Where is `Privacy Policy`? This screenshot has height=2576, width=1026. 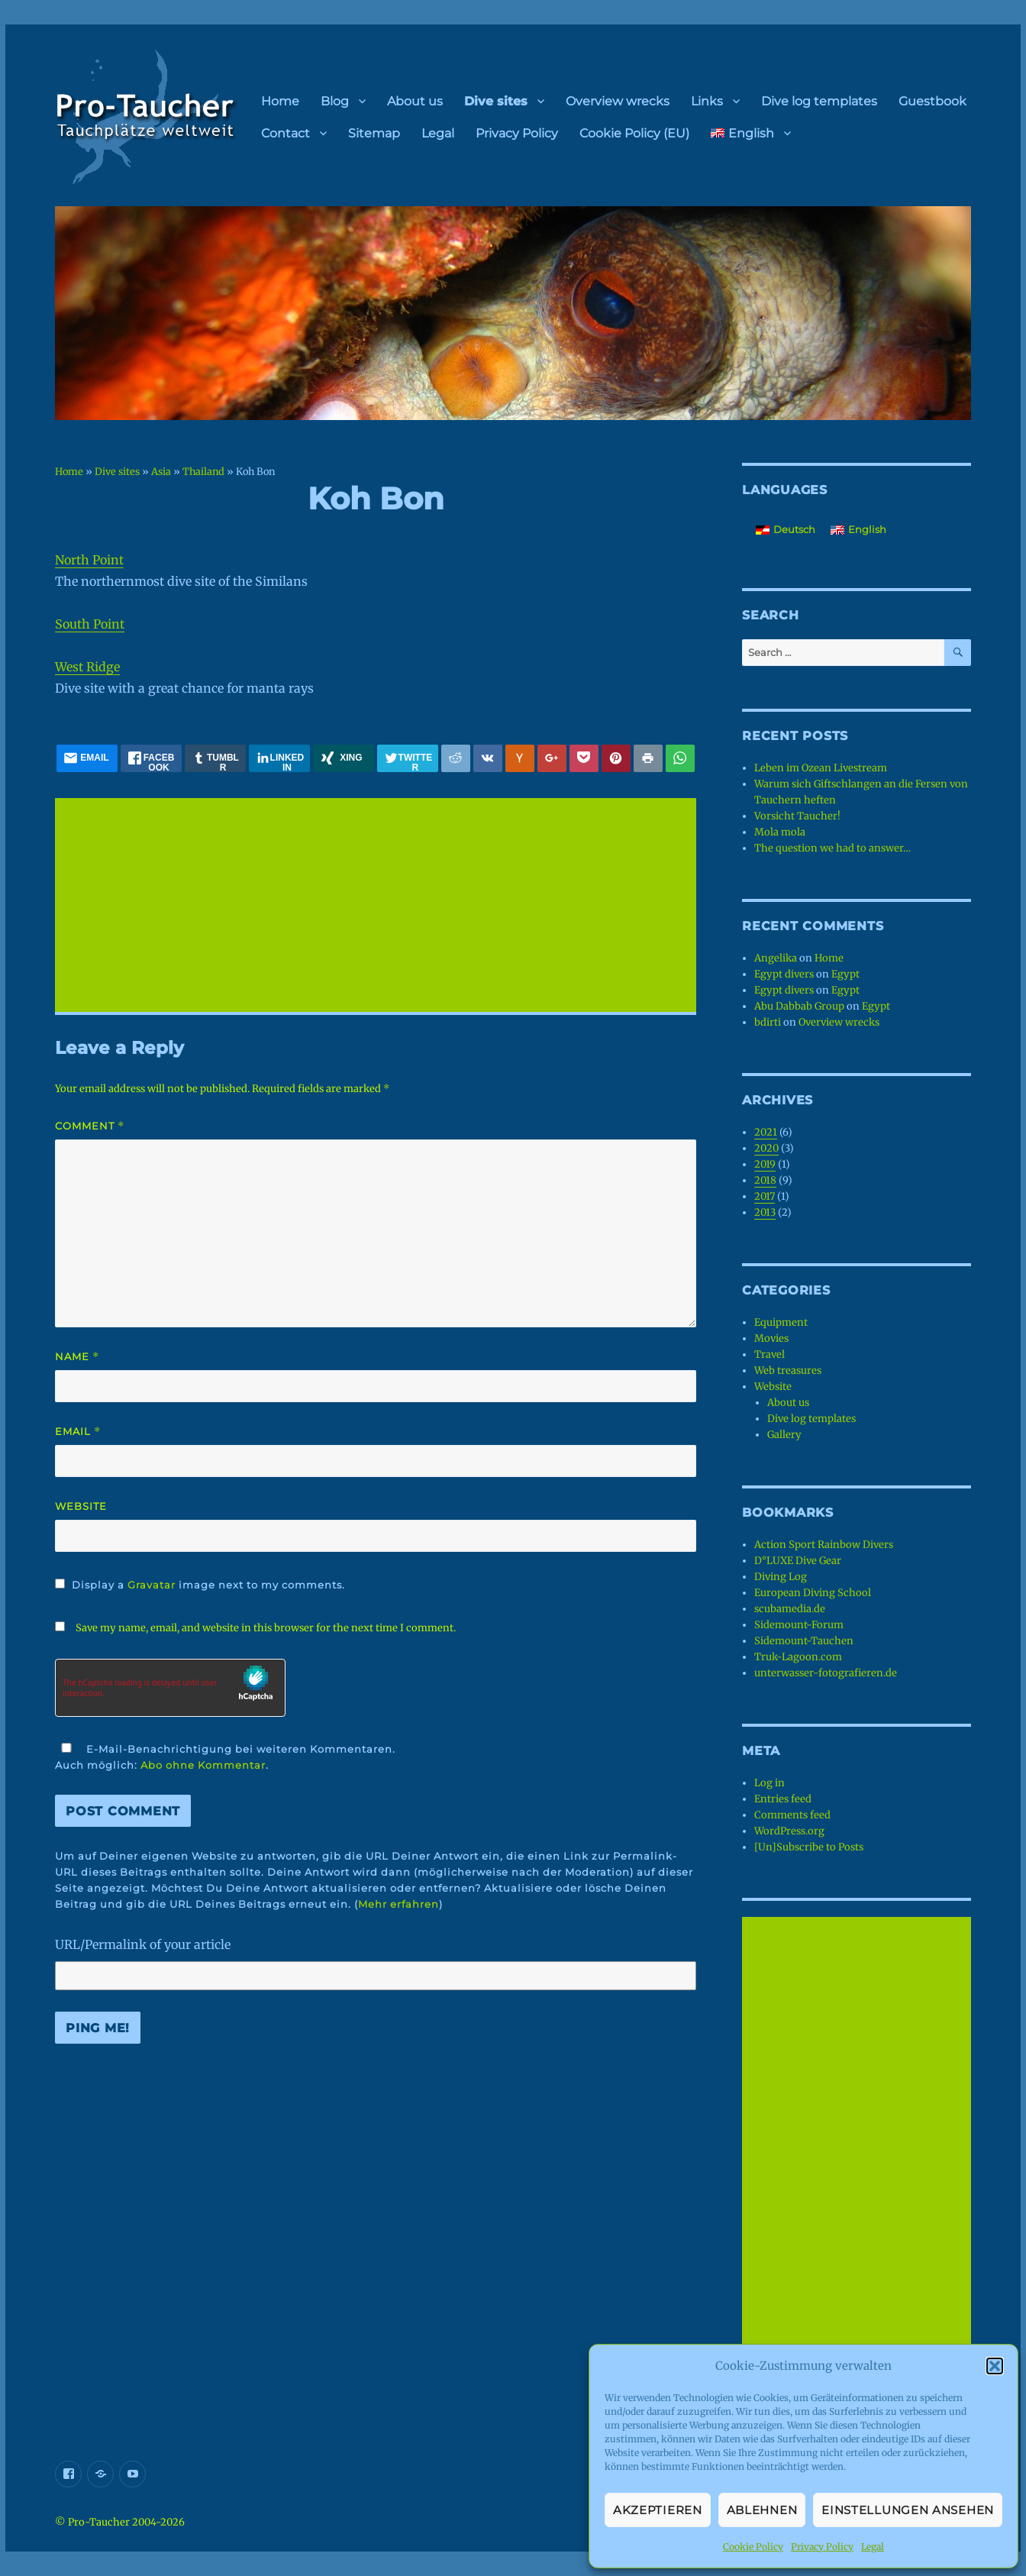
Privacy Policy is located at coordinates (822, 2546).